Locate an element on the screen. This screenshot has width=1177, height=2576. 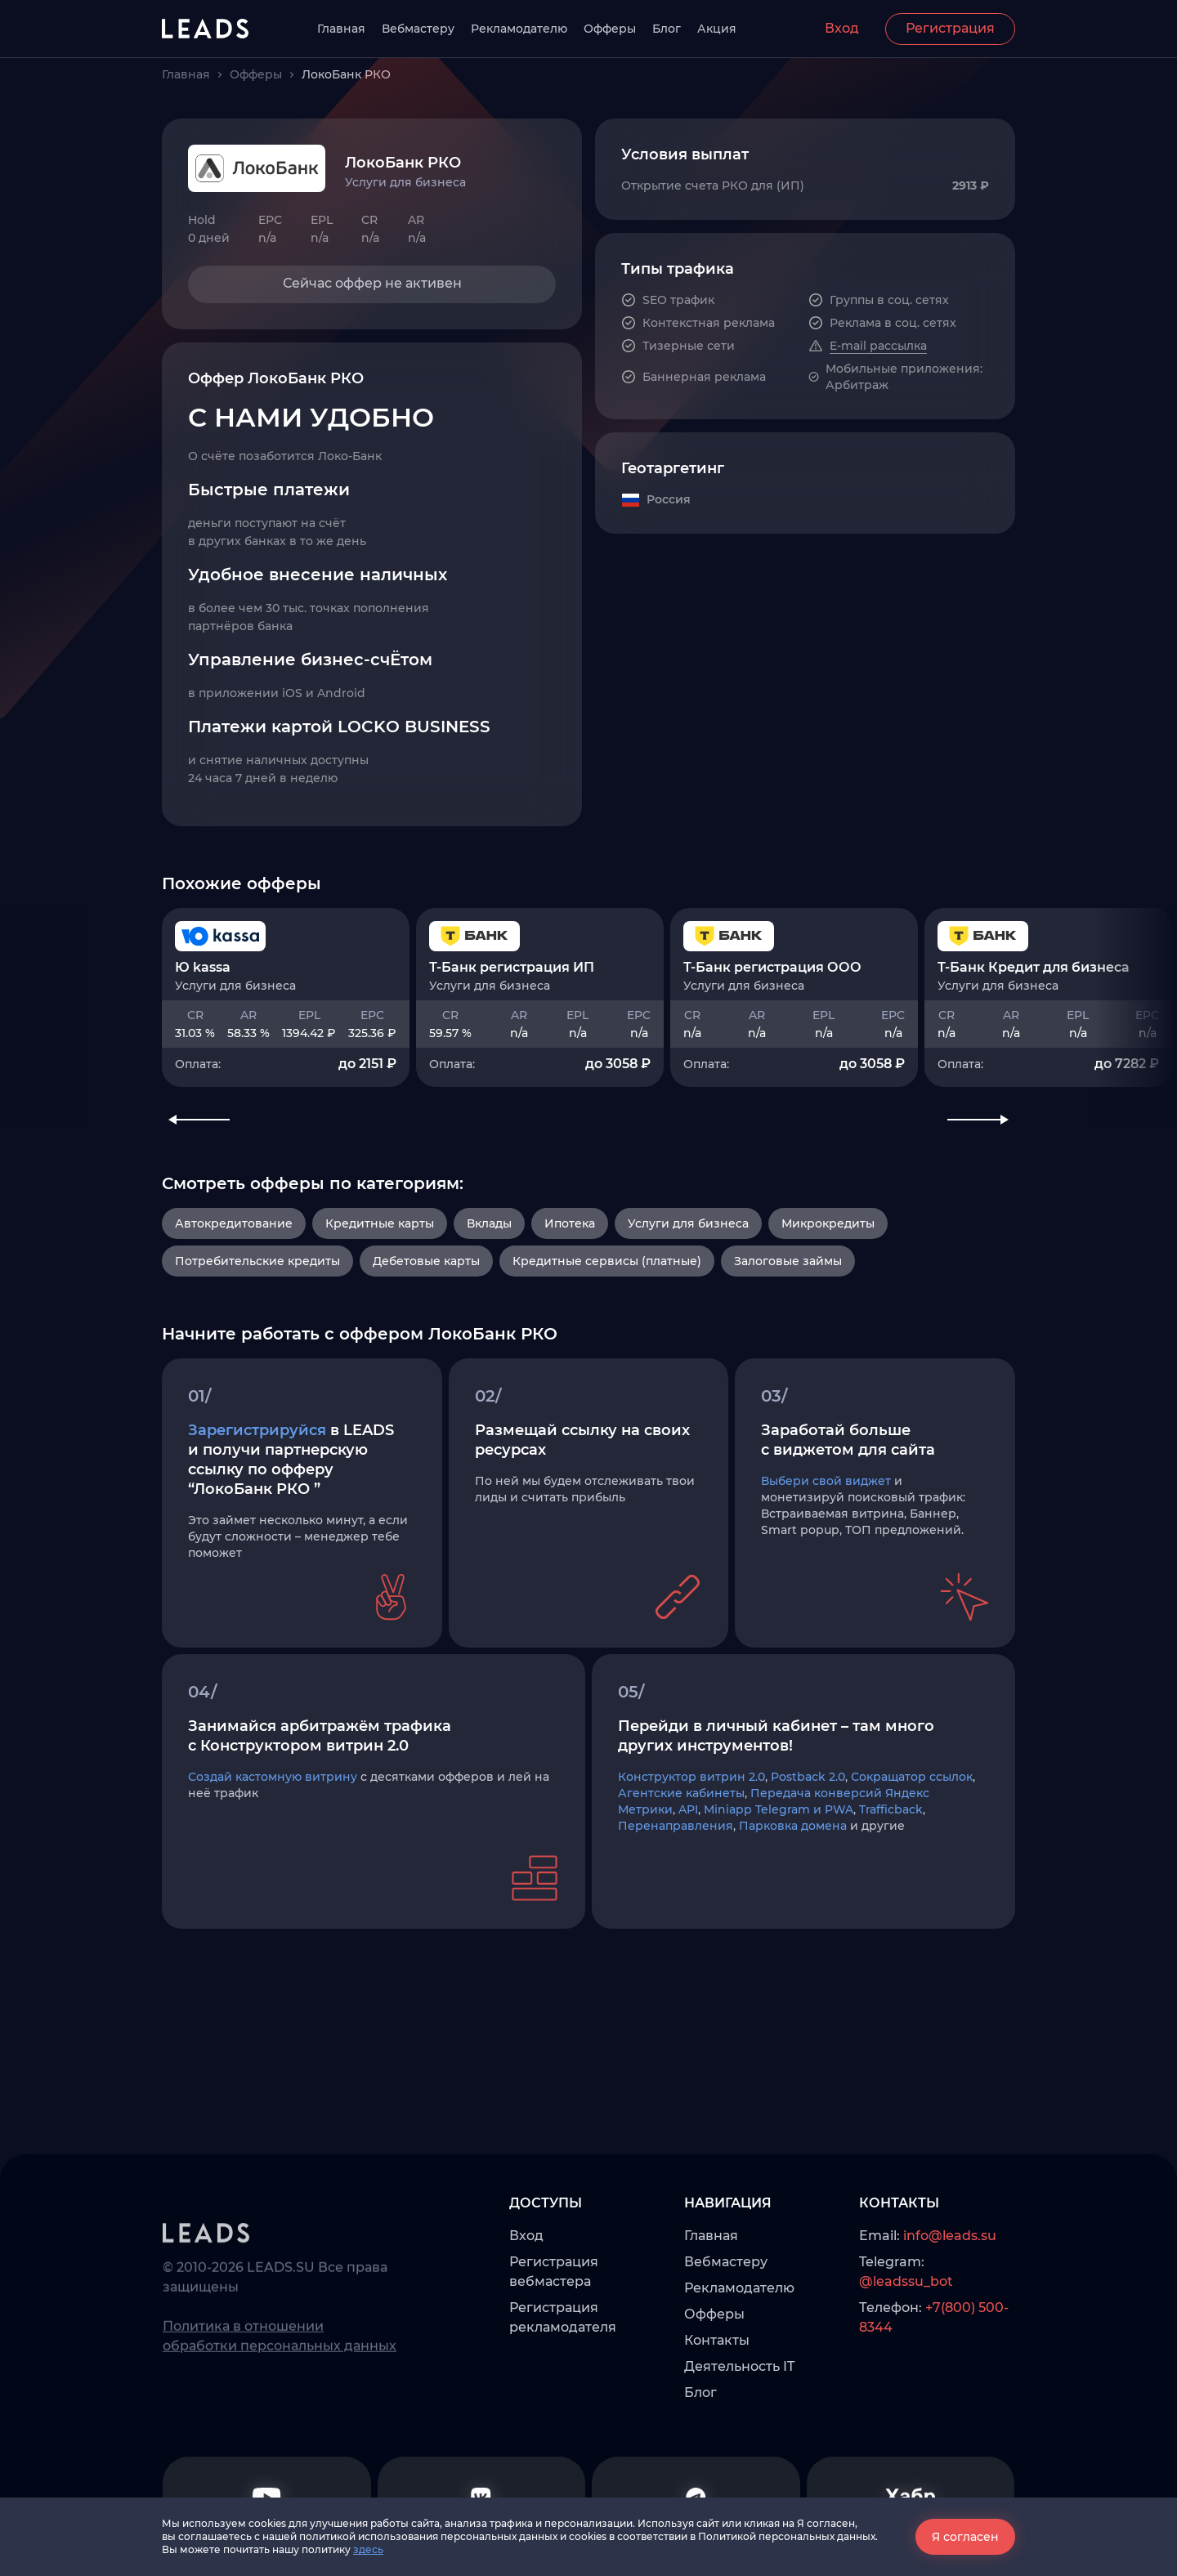
Я согласен is located at coordinates (965, 2536).